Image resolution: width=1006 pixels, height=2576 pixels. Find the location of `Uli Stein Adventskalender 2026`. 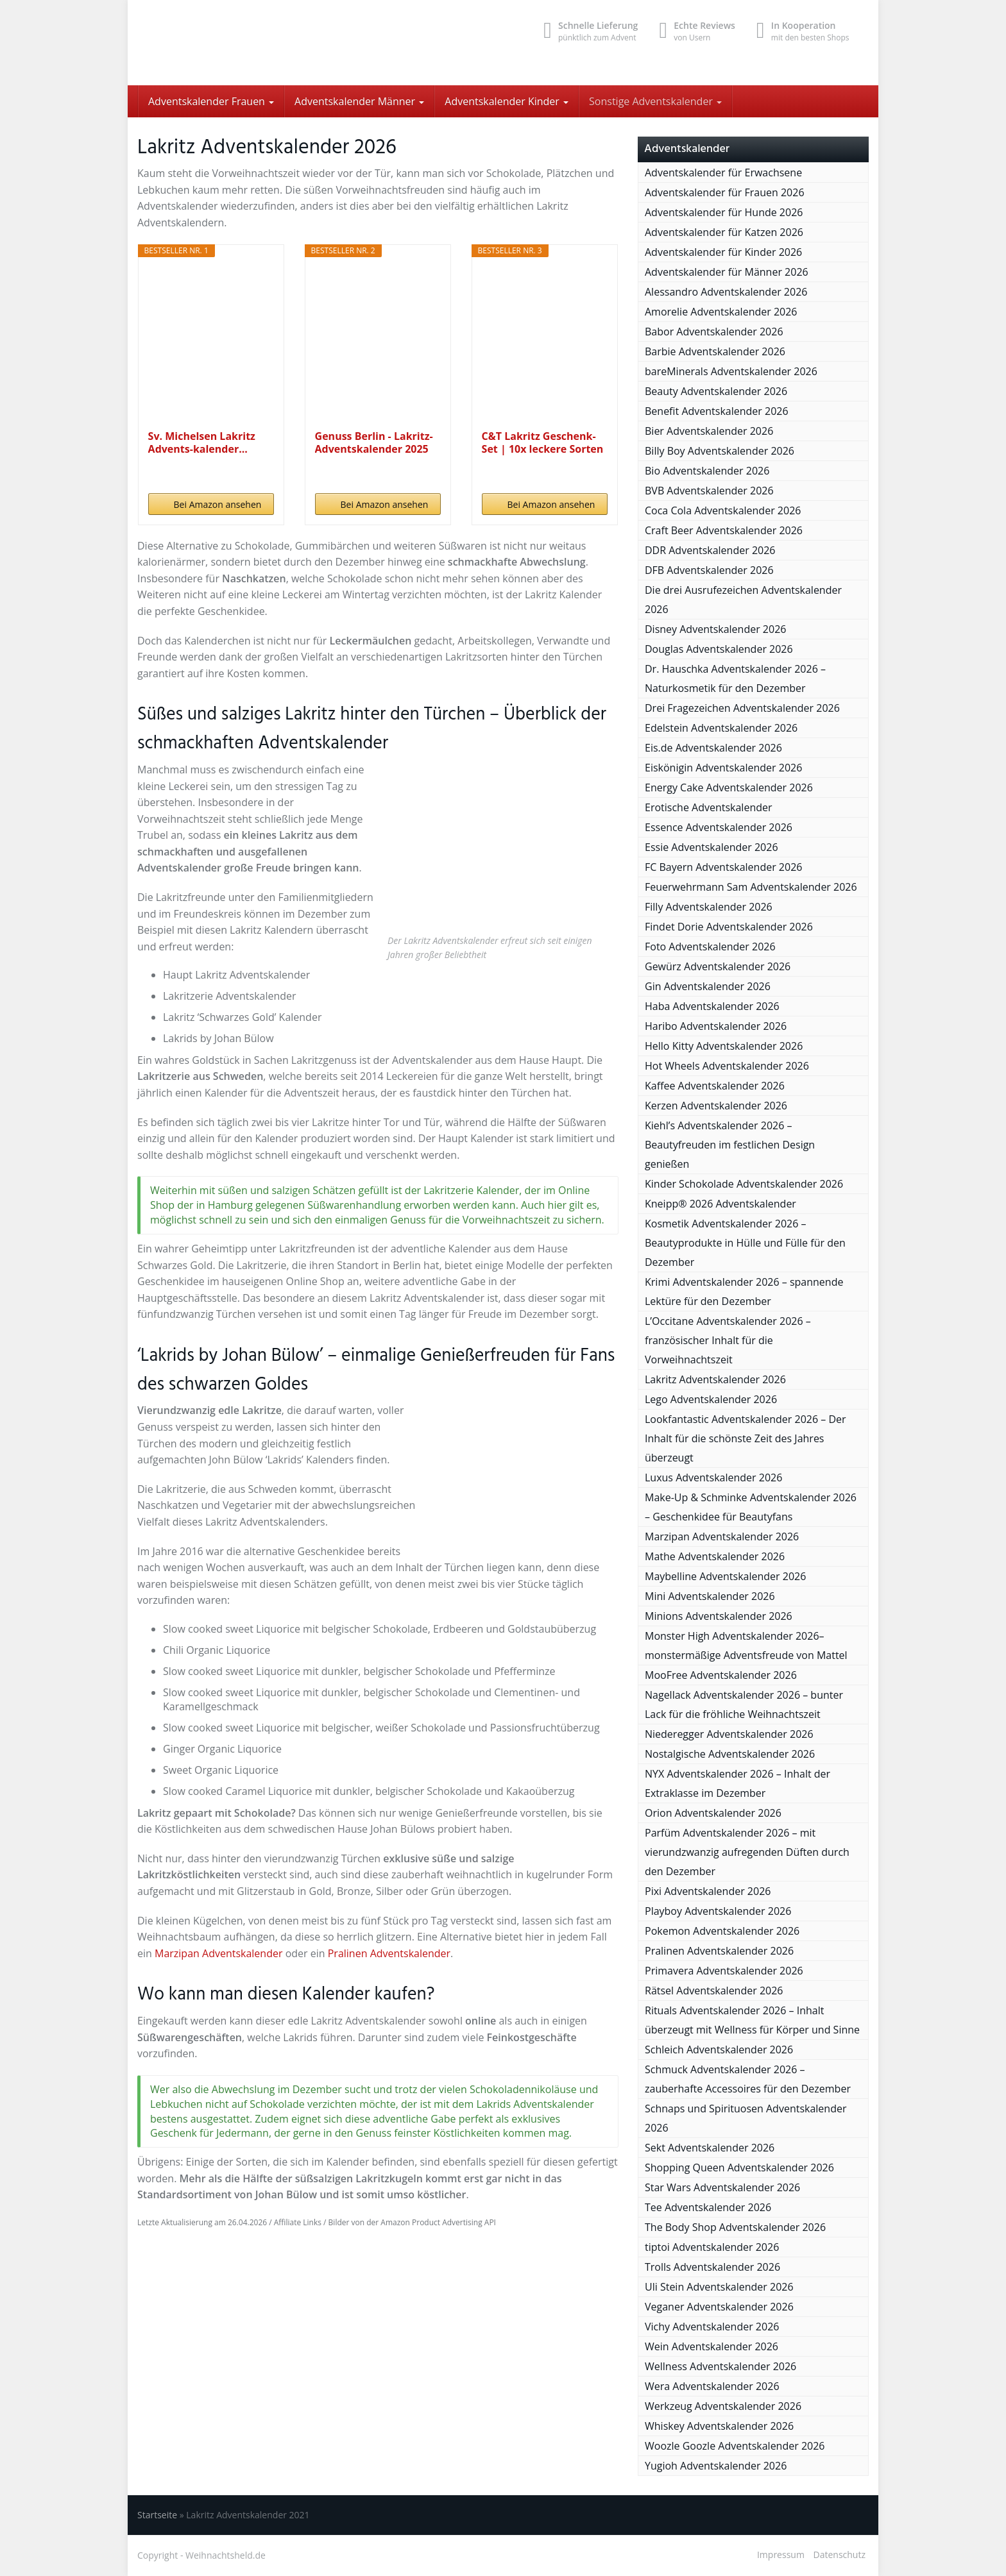

Uli Stein Adventskalender 2026 is located at coordinates (719, 2287).